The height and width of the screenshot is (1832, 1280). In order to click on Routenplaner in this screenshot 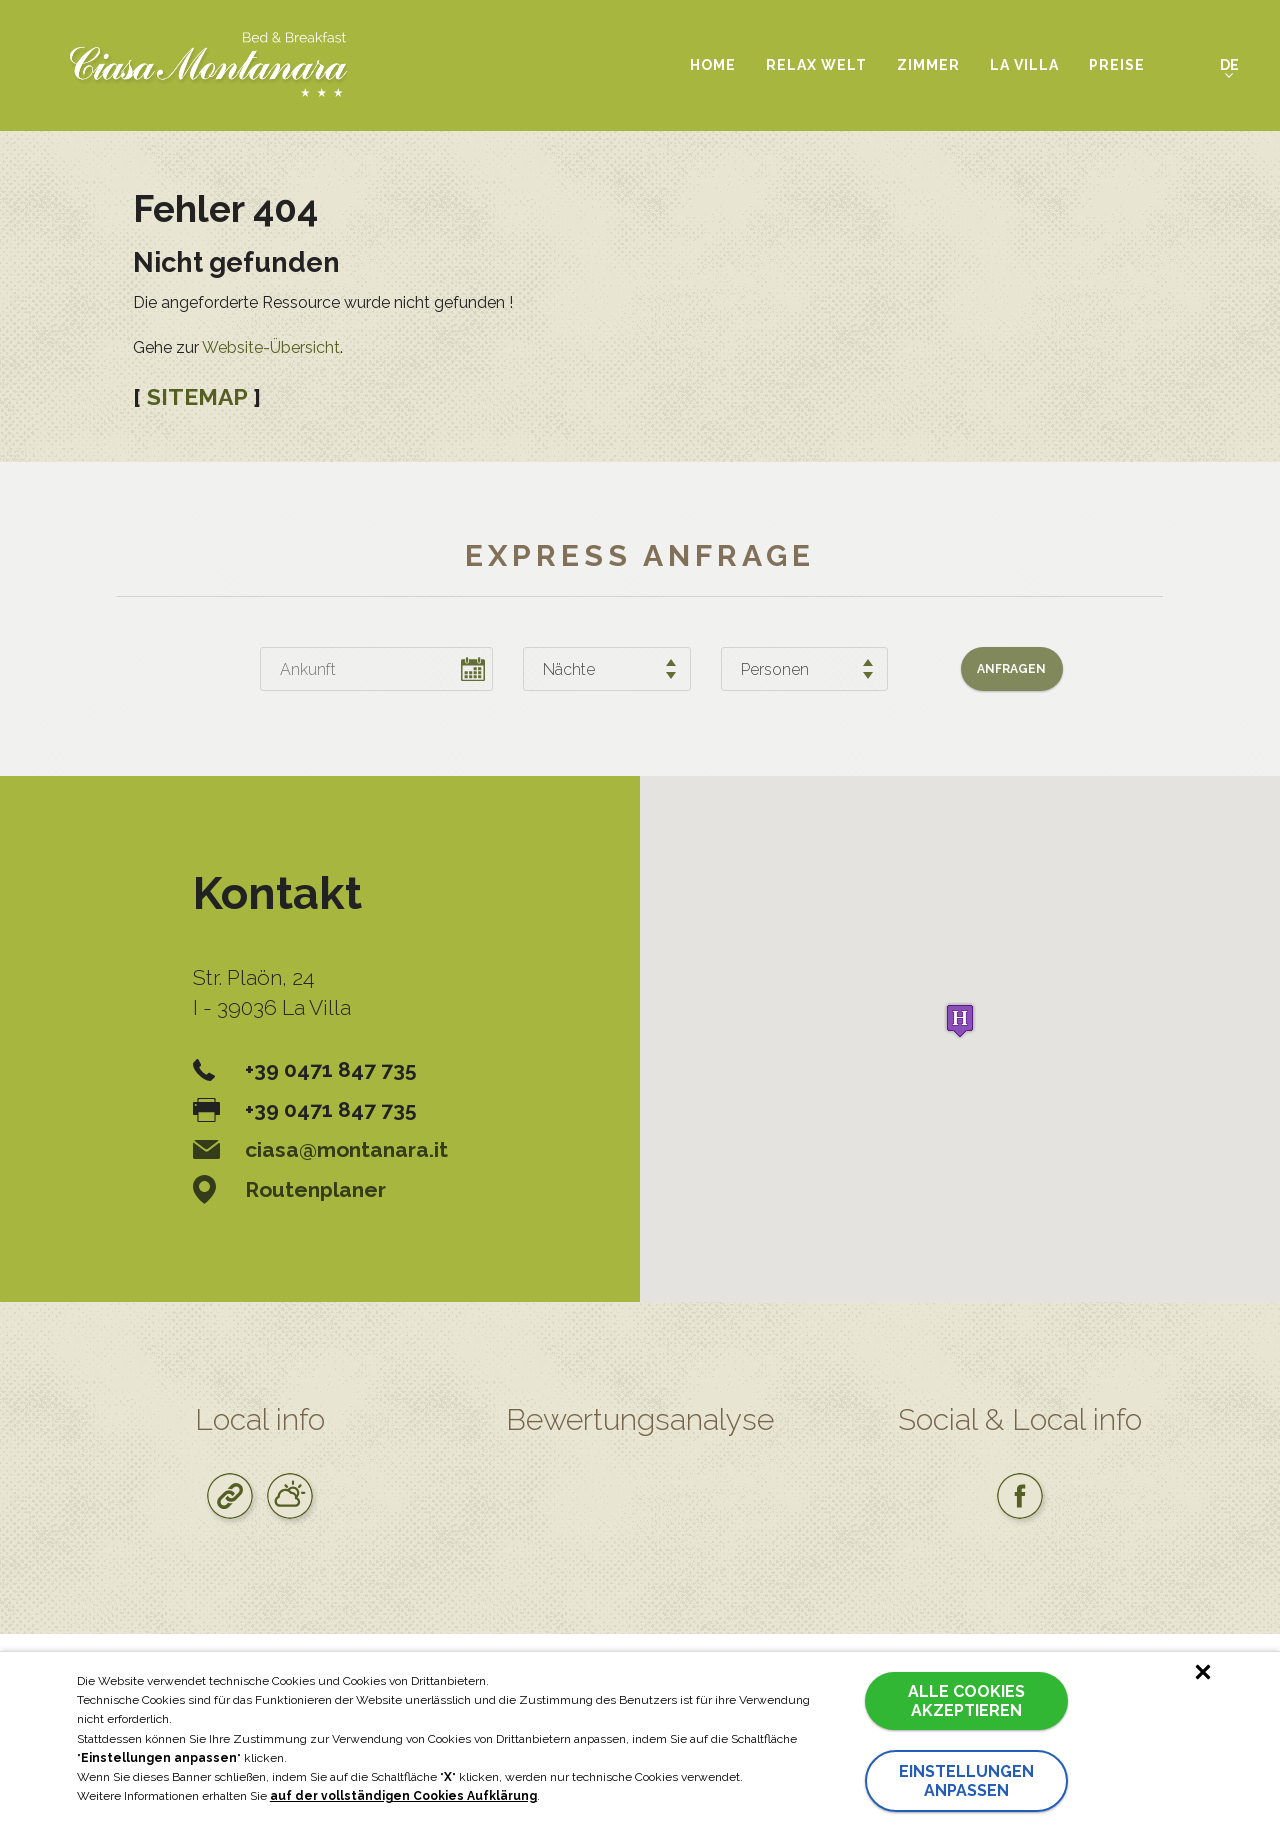, I will do `click(289, 1189)`.